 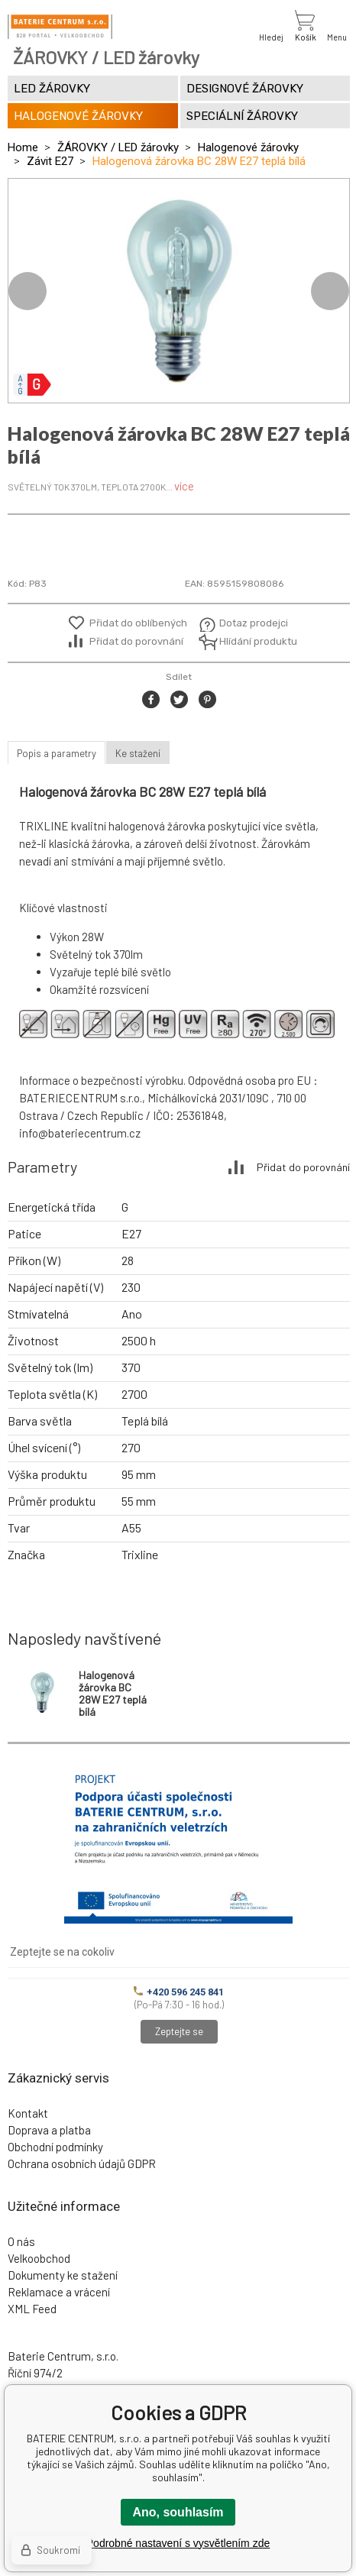 I want to click on Velkoobchod, so click(x=39, y=2258).